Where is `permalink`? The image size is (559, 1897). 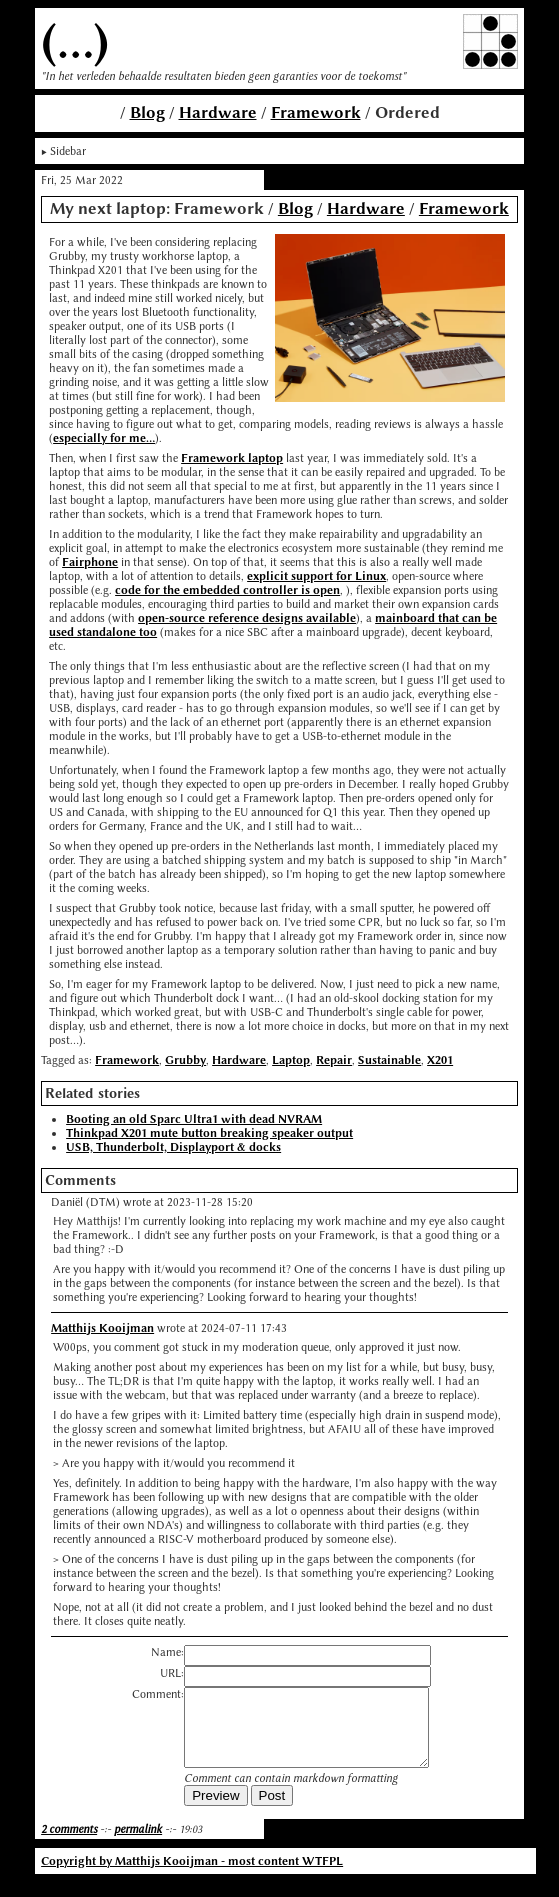
permalink is located at coordinates (138, 1844).